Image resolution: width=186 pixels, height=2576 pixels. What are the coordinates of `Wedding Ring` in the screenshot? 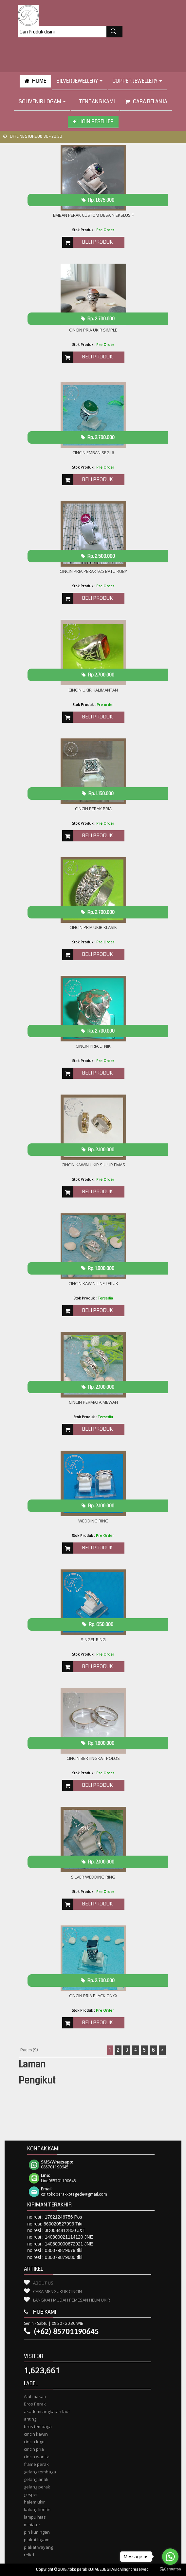 It's located at (93, 1521).